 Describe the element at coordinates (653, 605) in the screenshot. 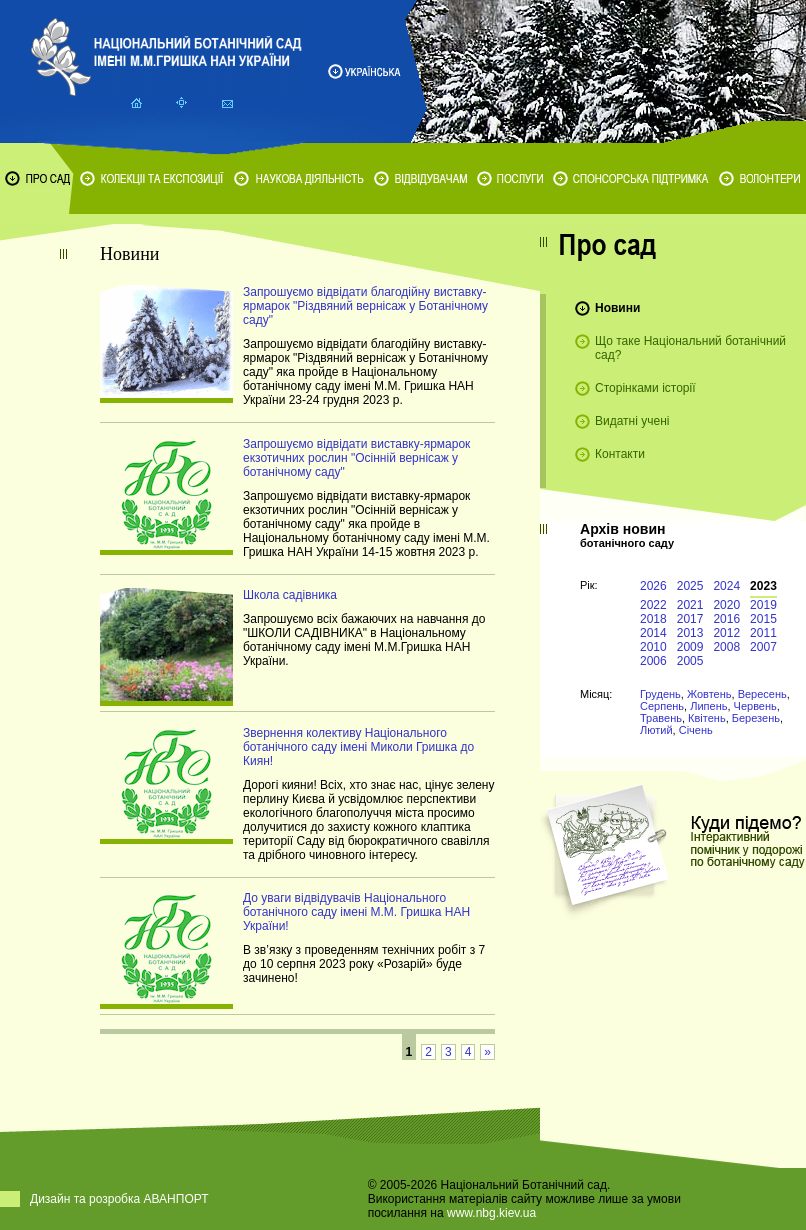

I see `2022` at that location.